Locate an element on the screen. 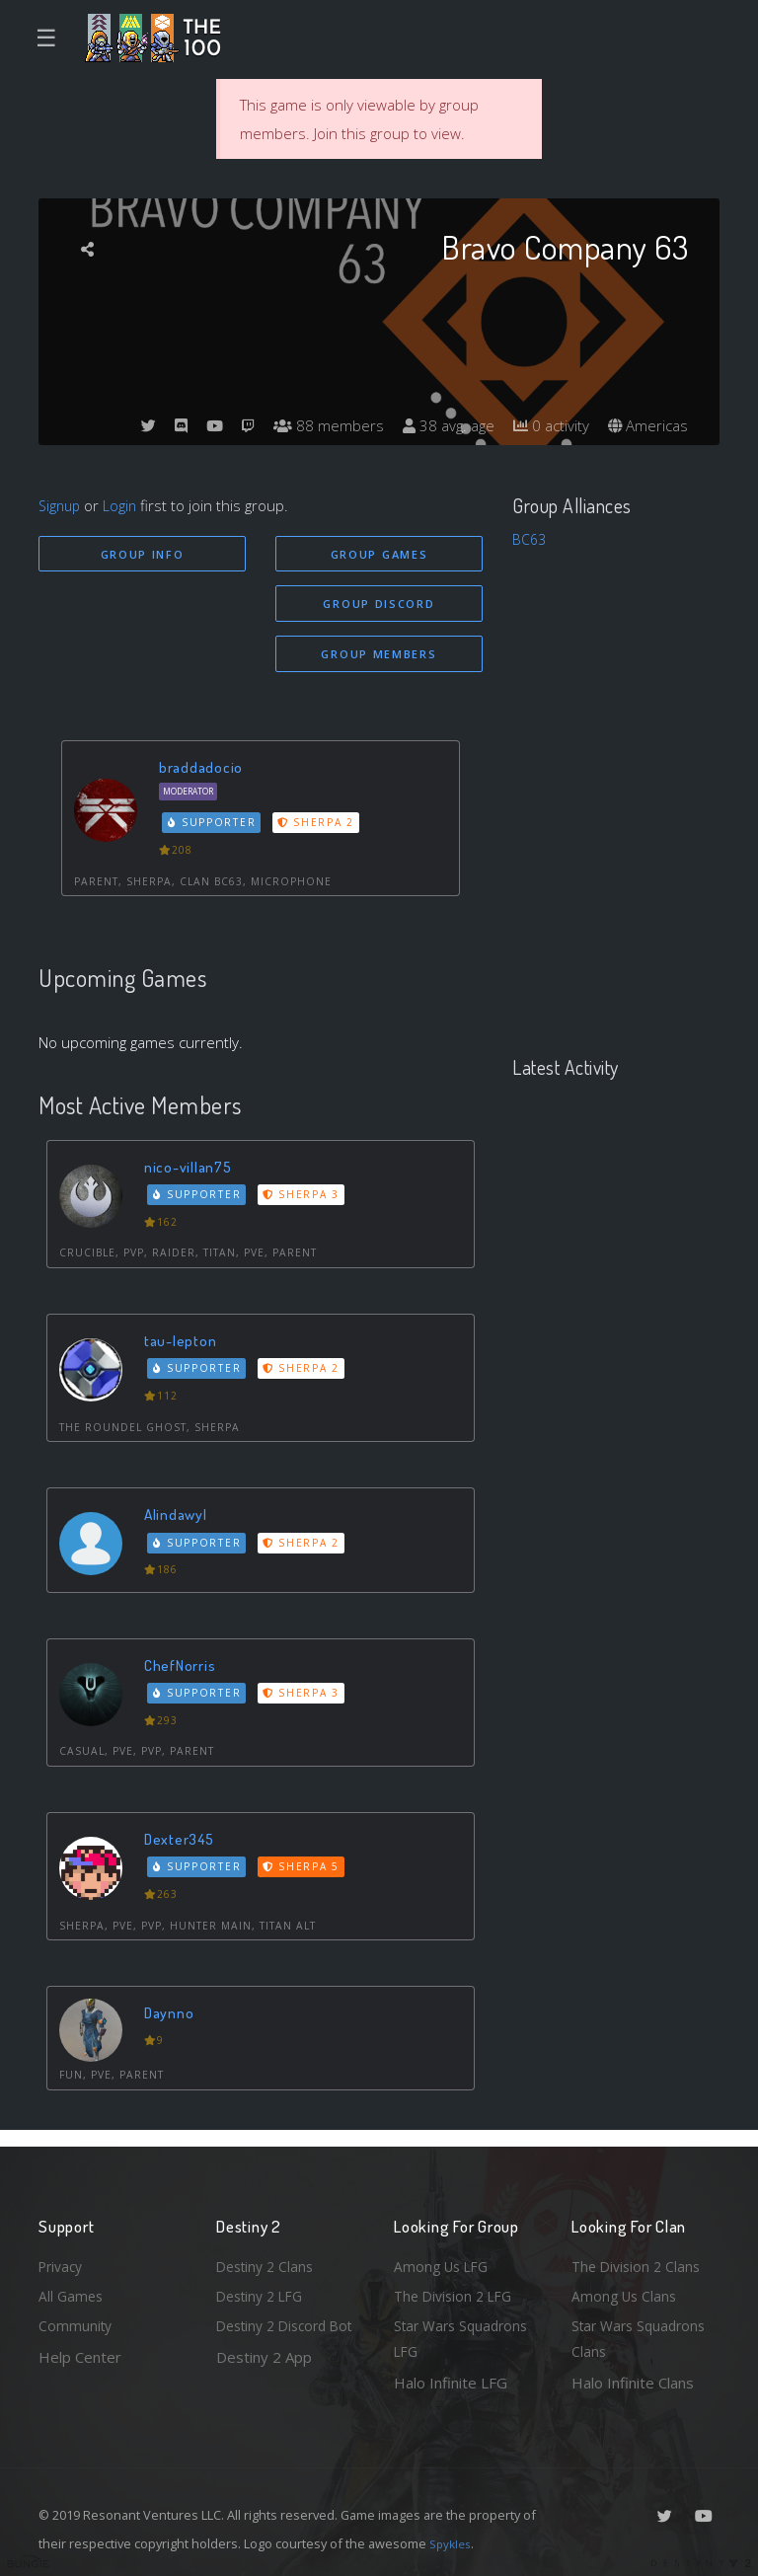  All Games is located at coordinates (72, 2290).